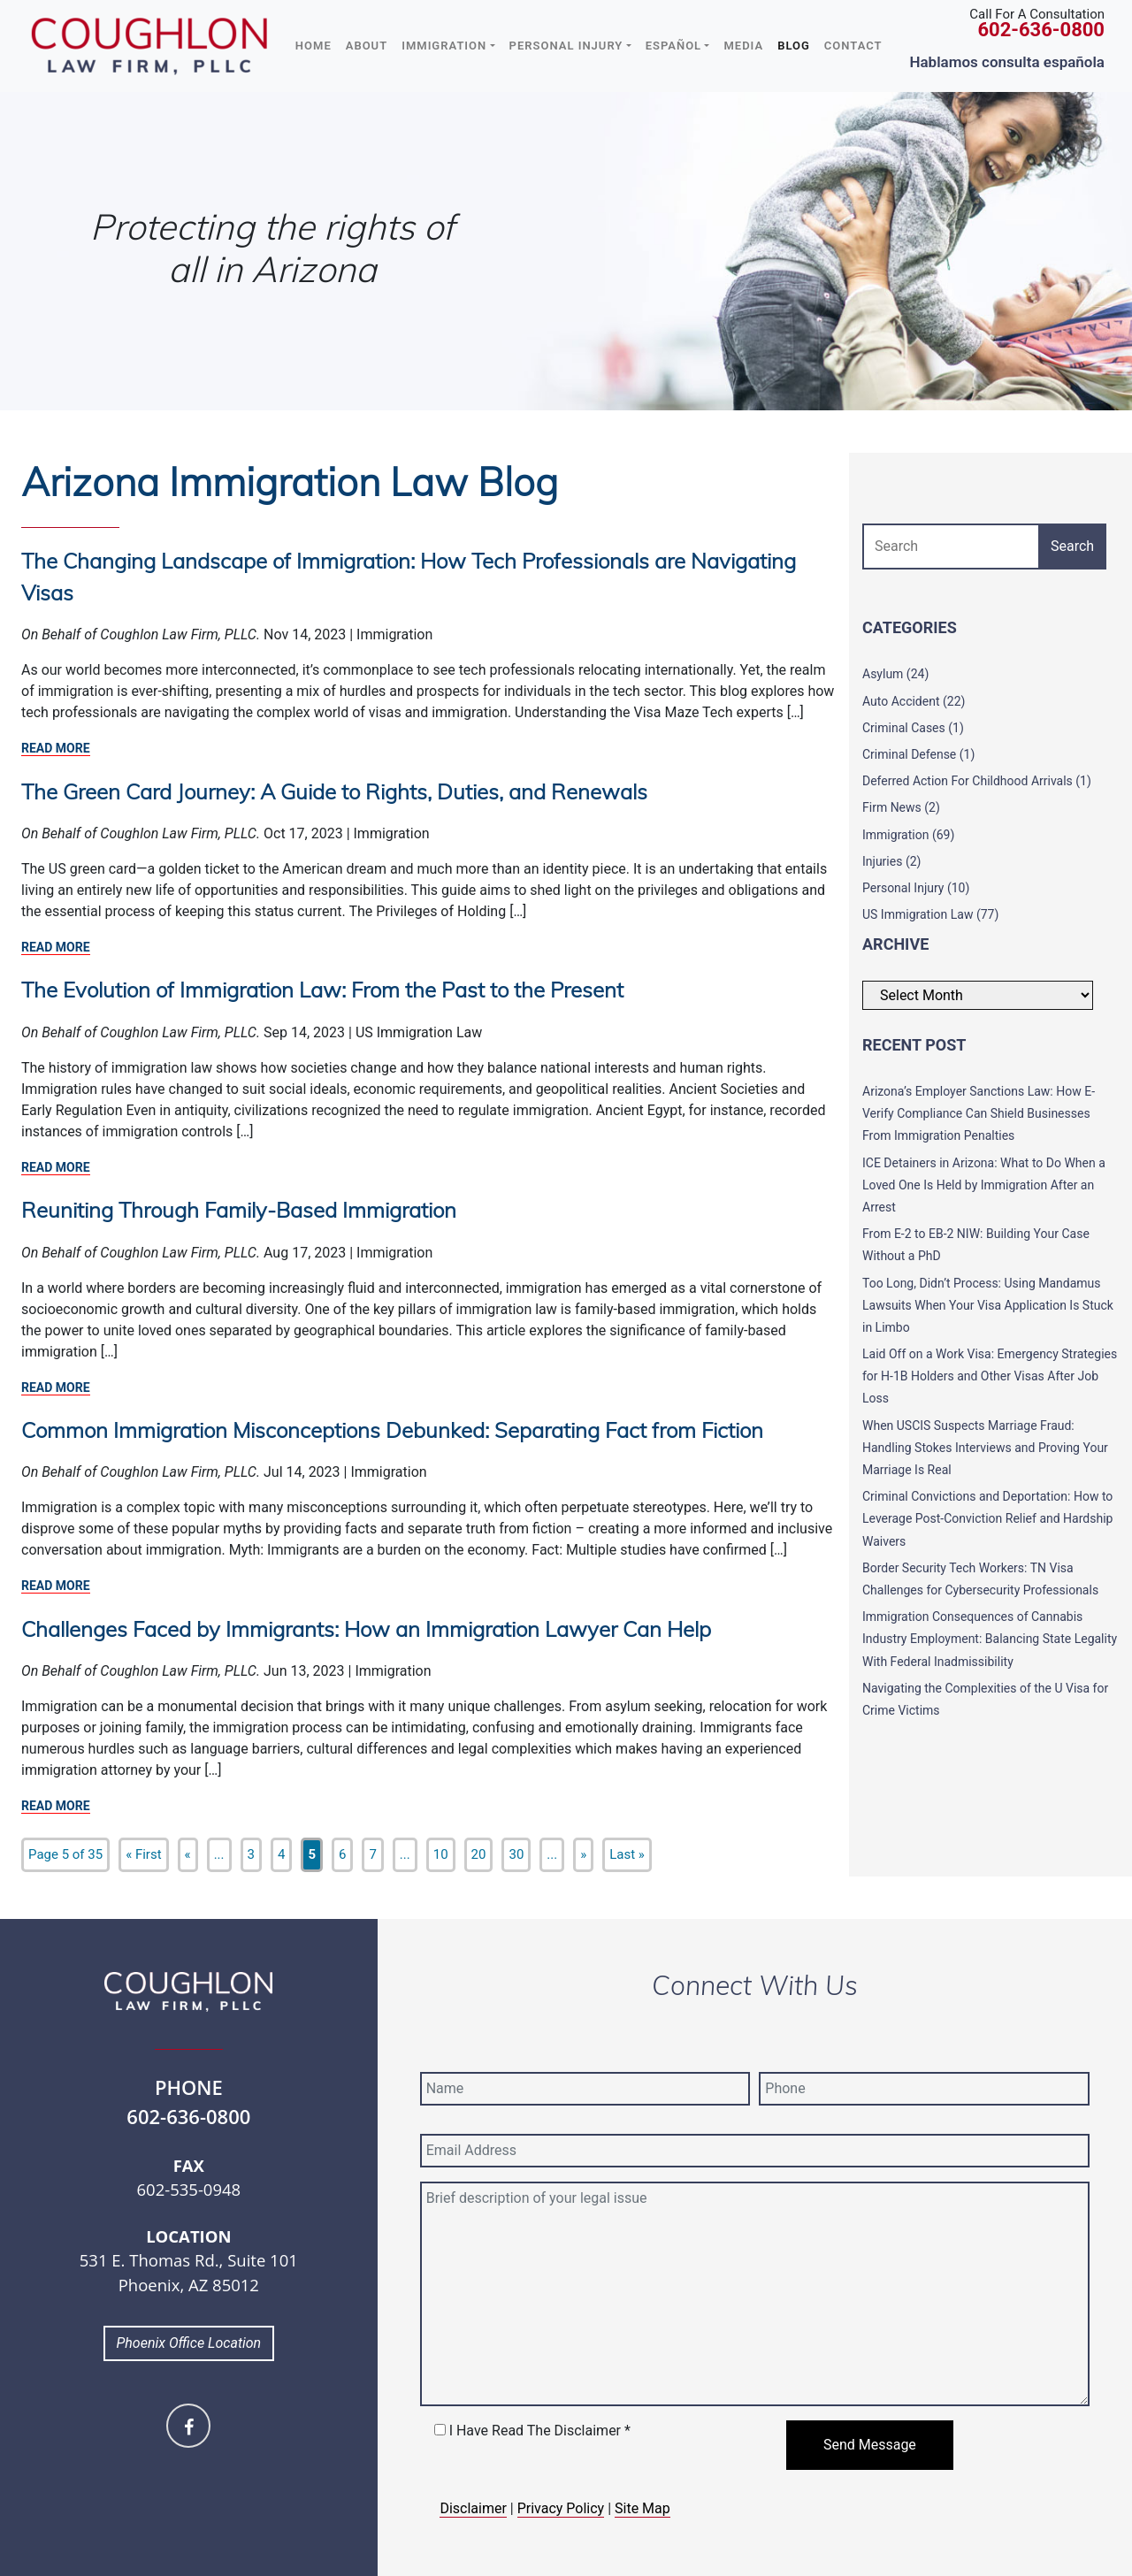 The height and width of the screenshot is (2576, 1132). What do you see at coordinates (989, 1638) in the screenshot?
I see `Immigration Consequences of Cannabis Industry Employment: Balancing State Legality With Federal Inadmissibility` at bounding box center [989, 1638].